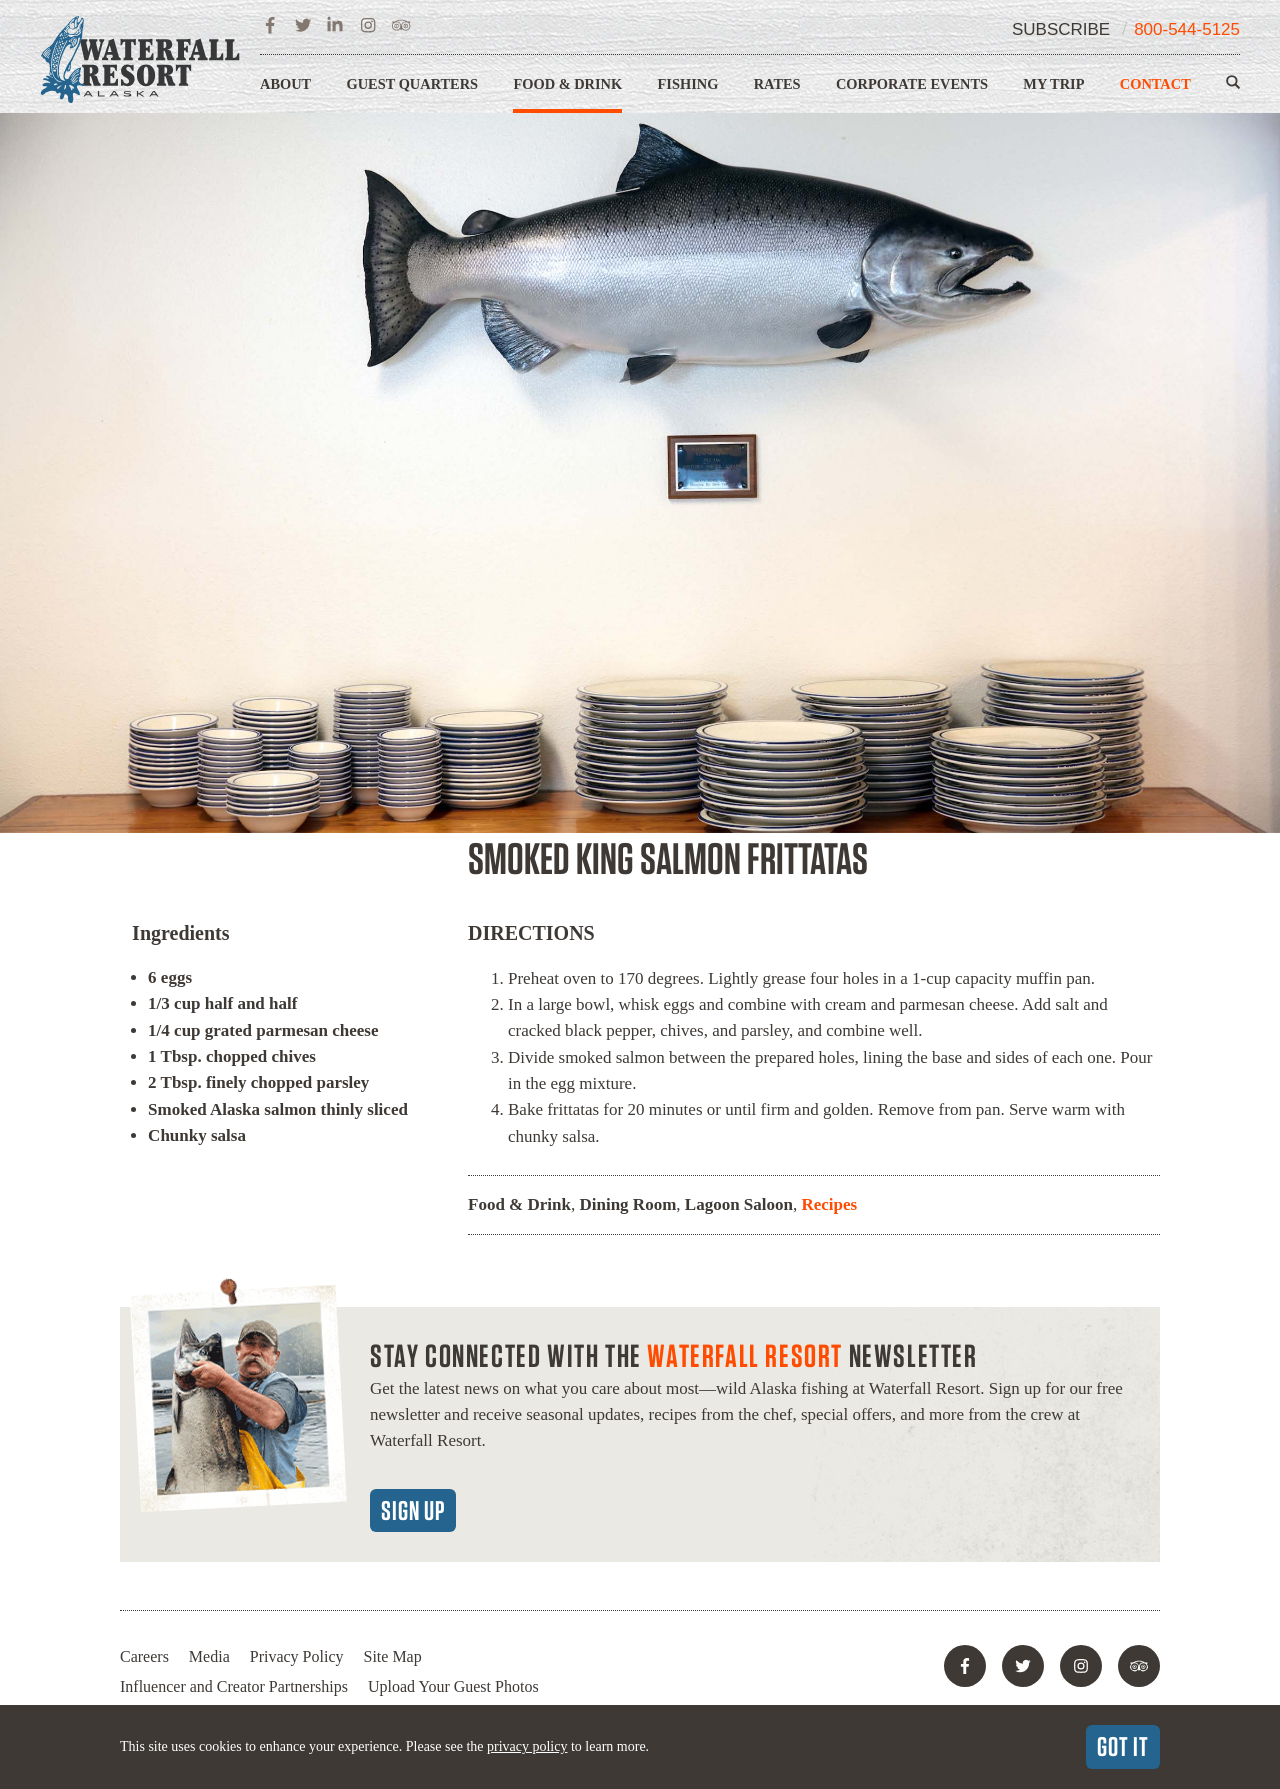 The image size is (1280, 1789). What do you see at coordinates (1061, 29) in the screenshot?
I see `Subscribe` at bounding box center [1061, 29].